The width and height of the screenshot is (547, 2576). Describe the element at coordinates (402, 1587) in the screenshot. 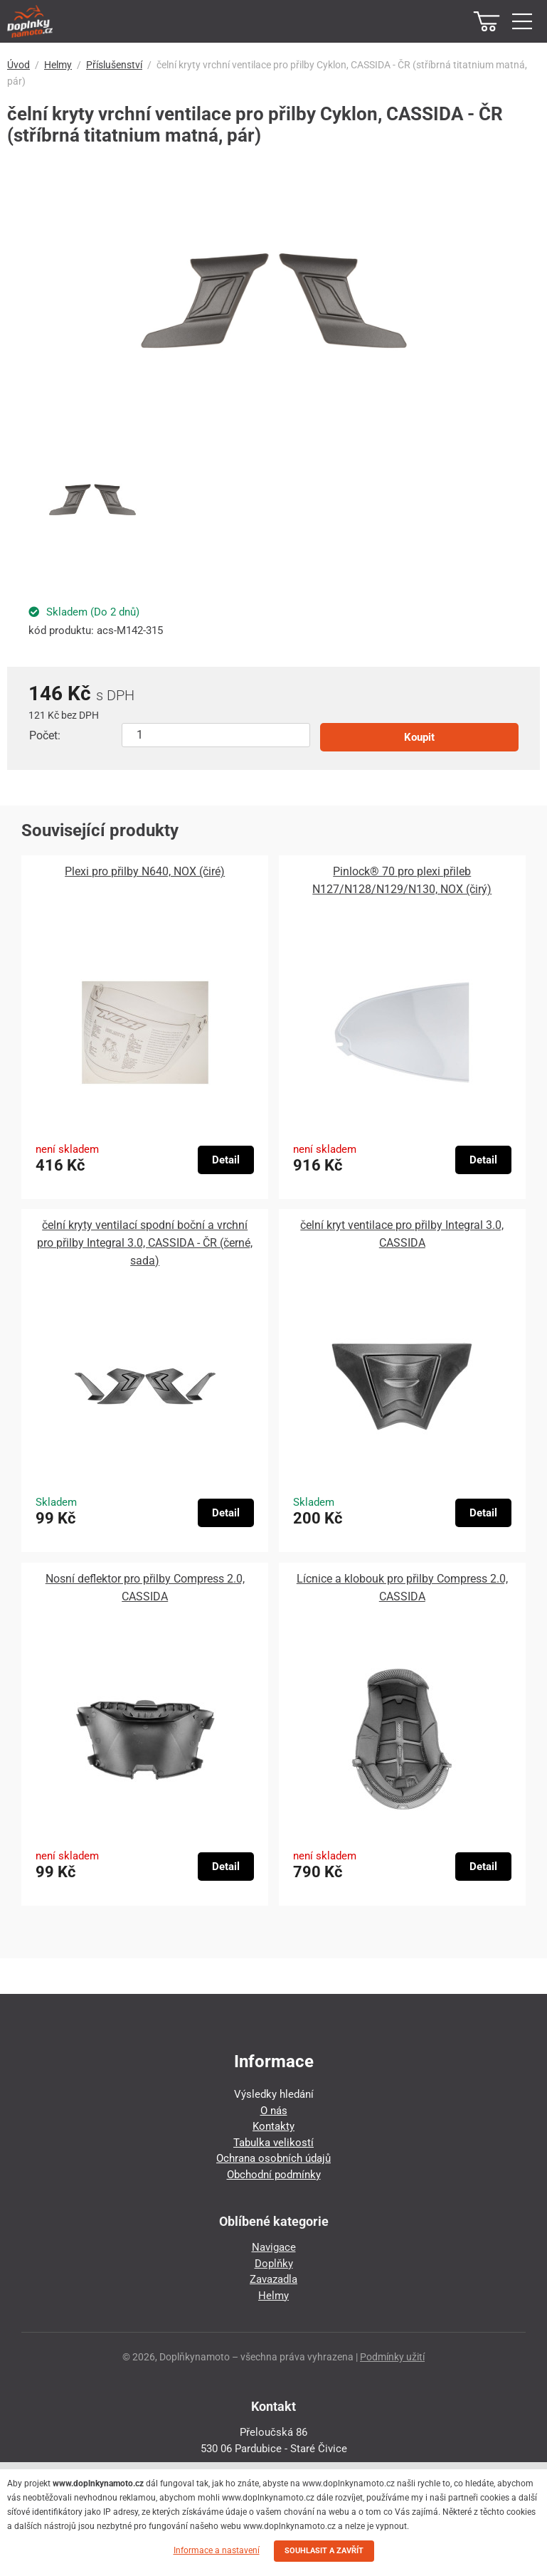

I see `Lícnice a klobouk pro přilby Compress 2.0, CASSIDA` at that location.